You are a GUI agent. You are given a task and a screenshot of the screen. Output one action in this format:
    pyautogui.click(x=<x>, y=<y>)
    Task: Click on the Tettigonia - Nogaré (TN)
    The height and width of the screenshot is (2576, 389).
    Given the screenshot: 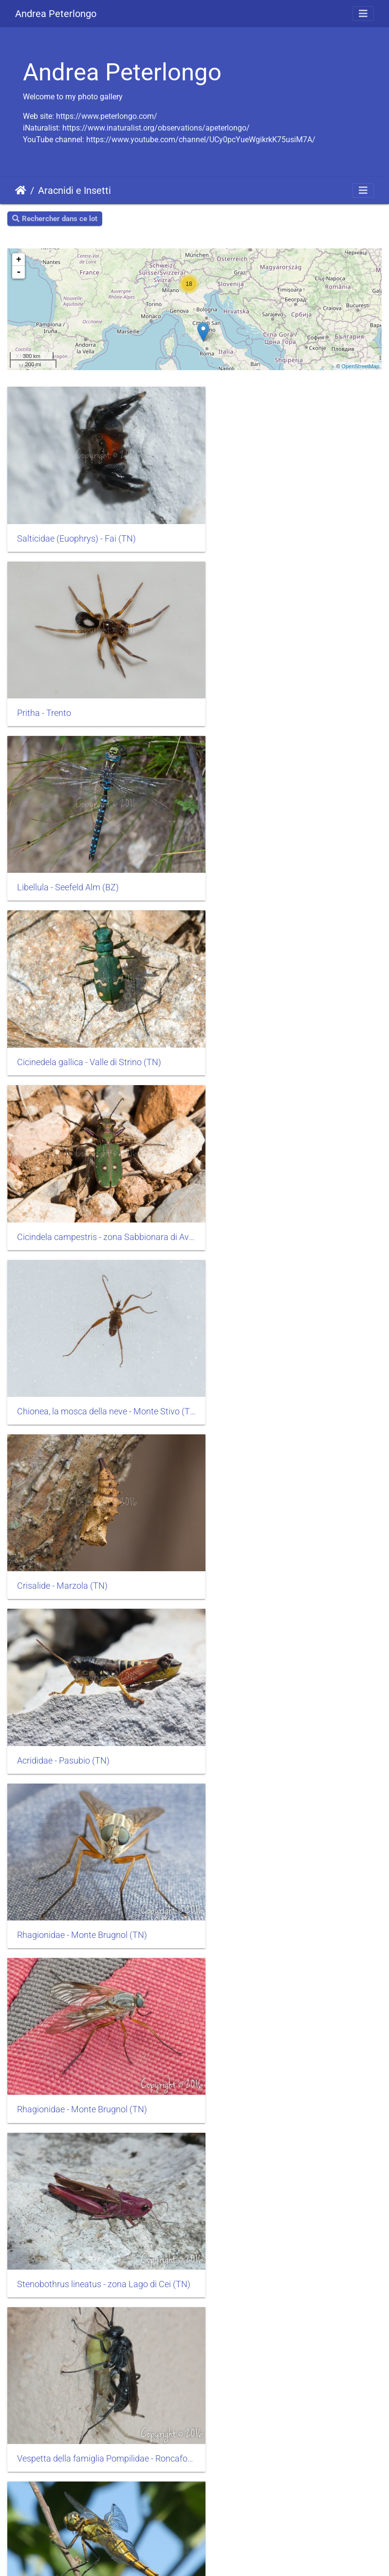 What is the action you would take?
    pyautogui.click(x=258, y=1983)
    